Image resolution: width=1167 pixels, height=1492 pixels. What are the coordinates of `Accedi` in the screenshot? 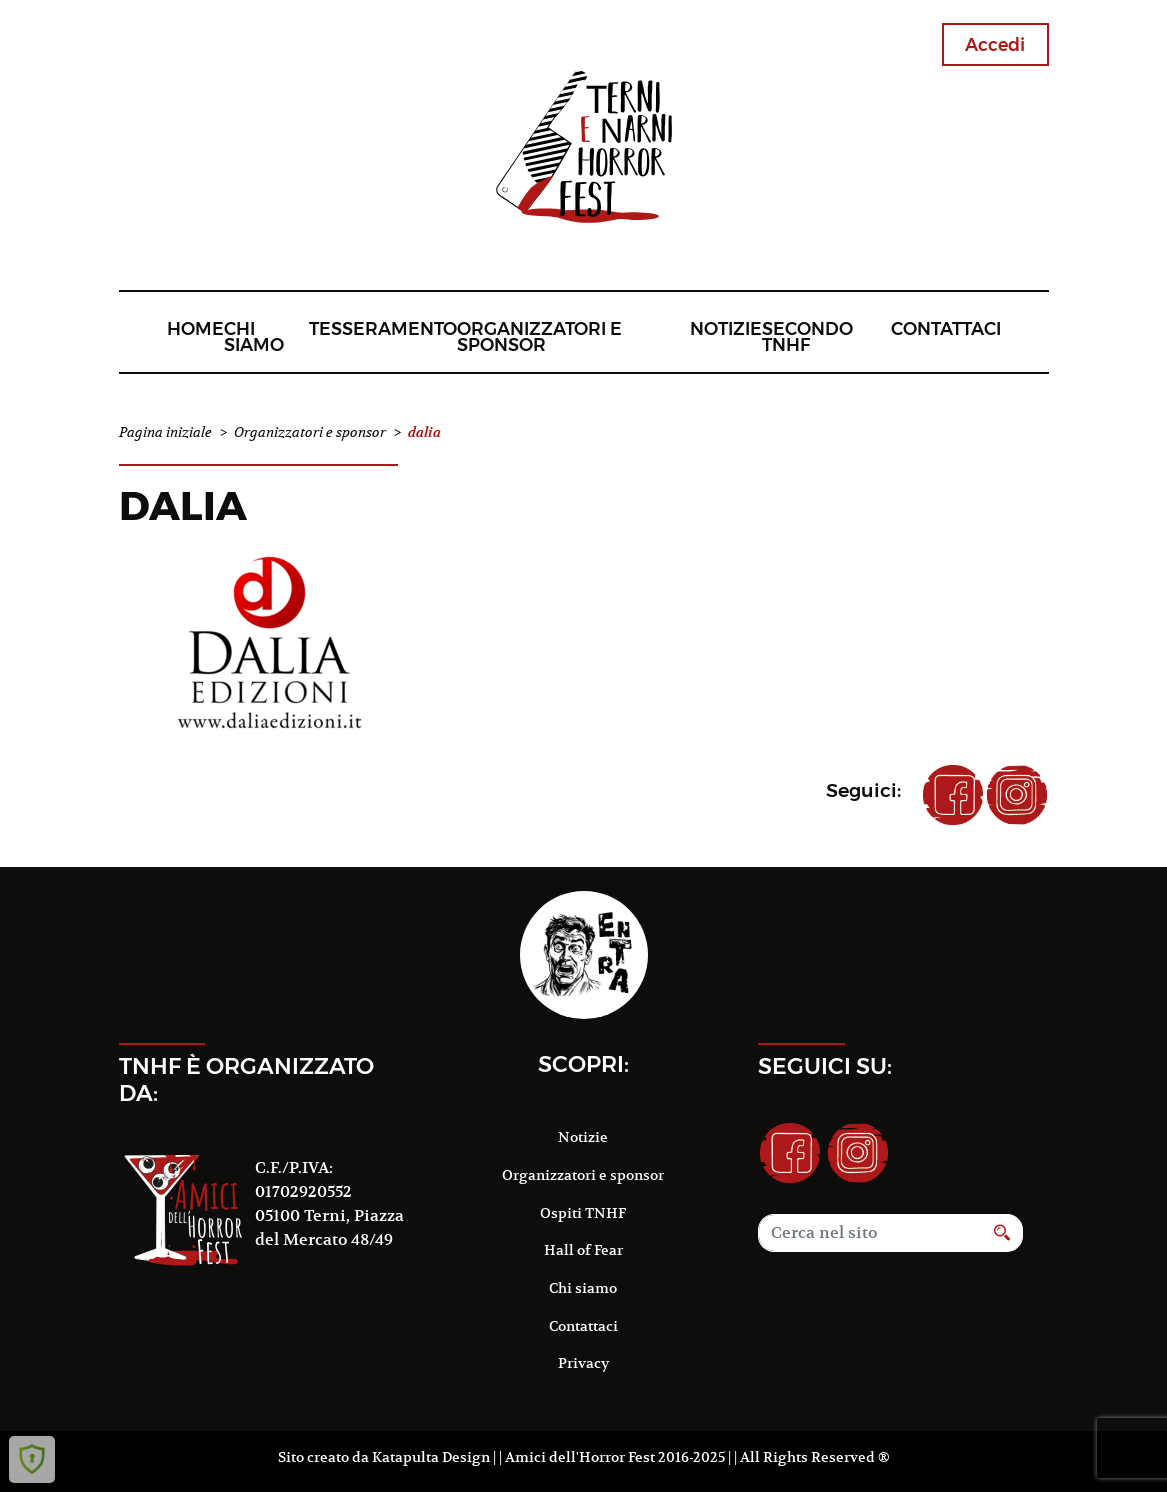 It's located at (995, 44).